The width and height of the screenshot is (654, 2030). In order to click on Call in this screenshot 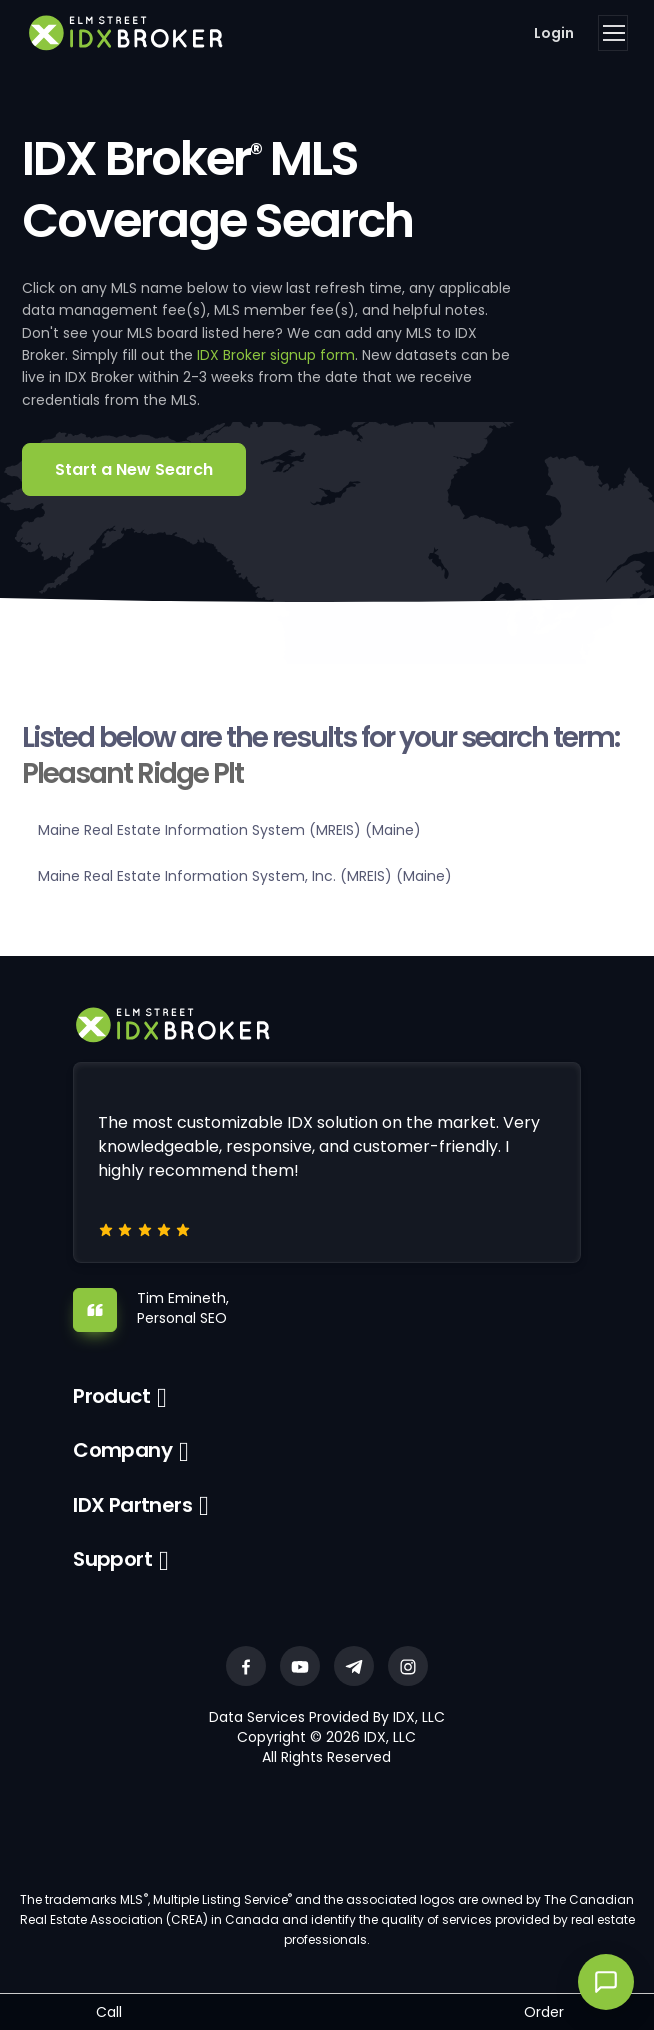, I will do `click(109, 2012)`.